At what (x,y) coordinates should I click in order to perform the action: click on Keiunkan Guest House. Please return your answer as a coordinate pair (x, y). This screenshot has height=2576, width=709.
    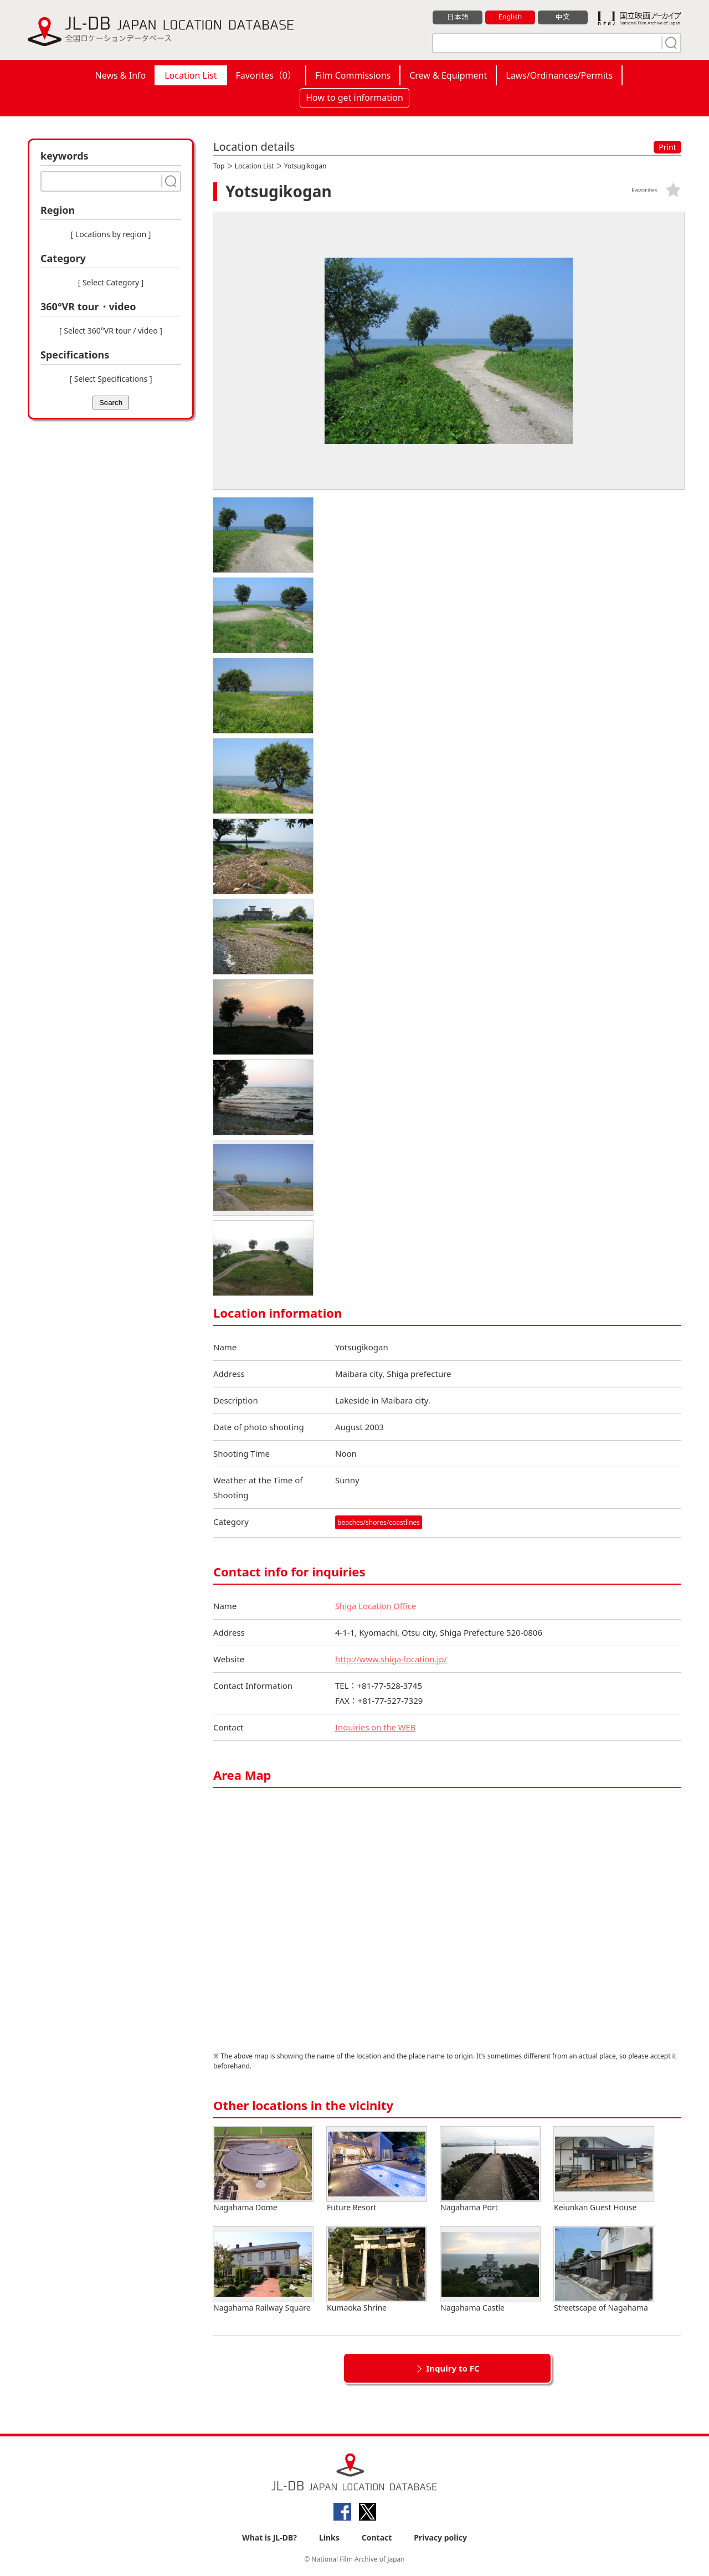
    Looking at the image, I should click on (604, 2170).